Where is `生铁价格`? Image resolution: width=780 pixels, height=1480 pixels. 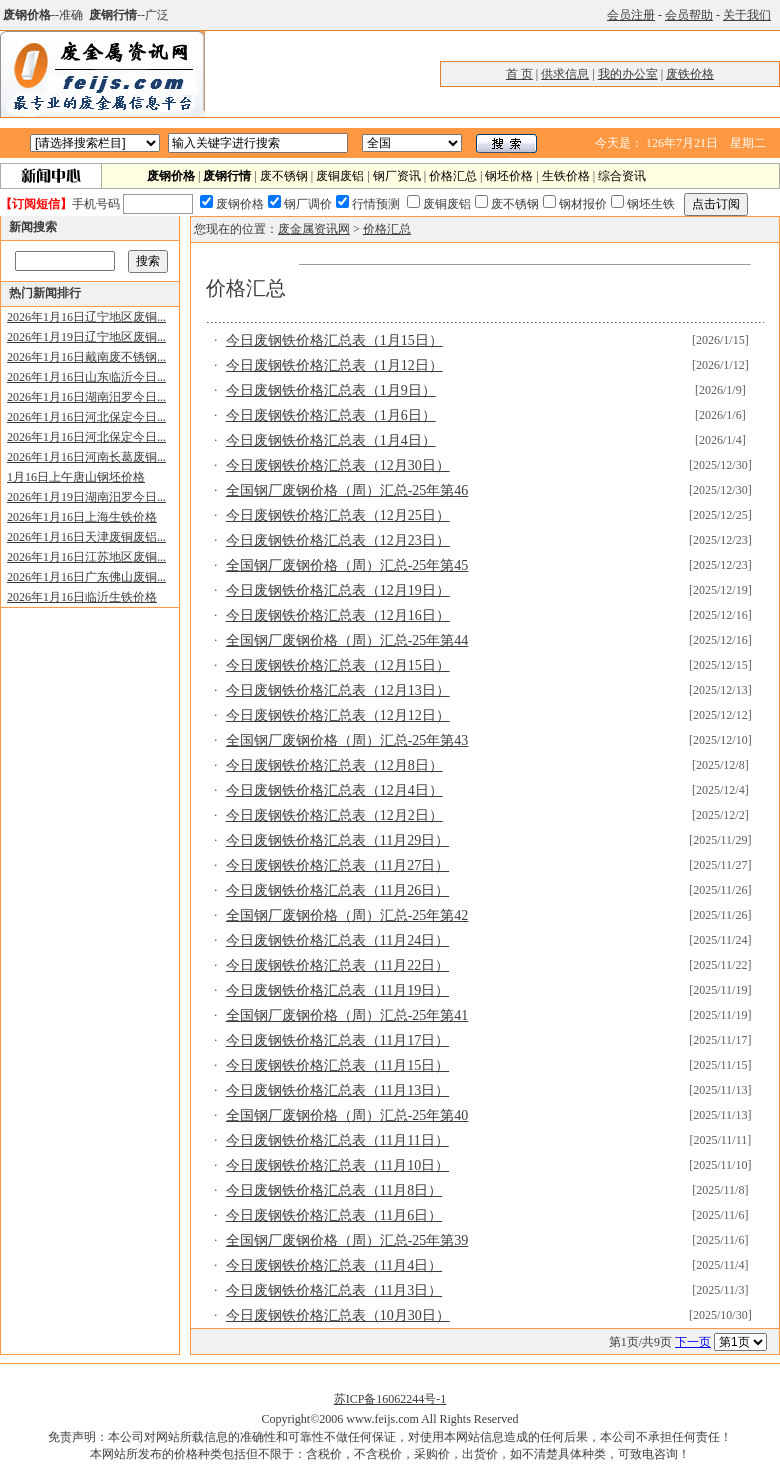 生铁价格 is located at coordinates (566, 176).